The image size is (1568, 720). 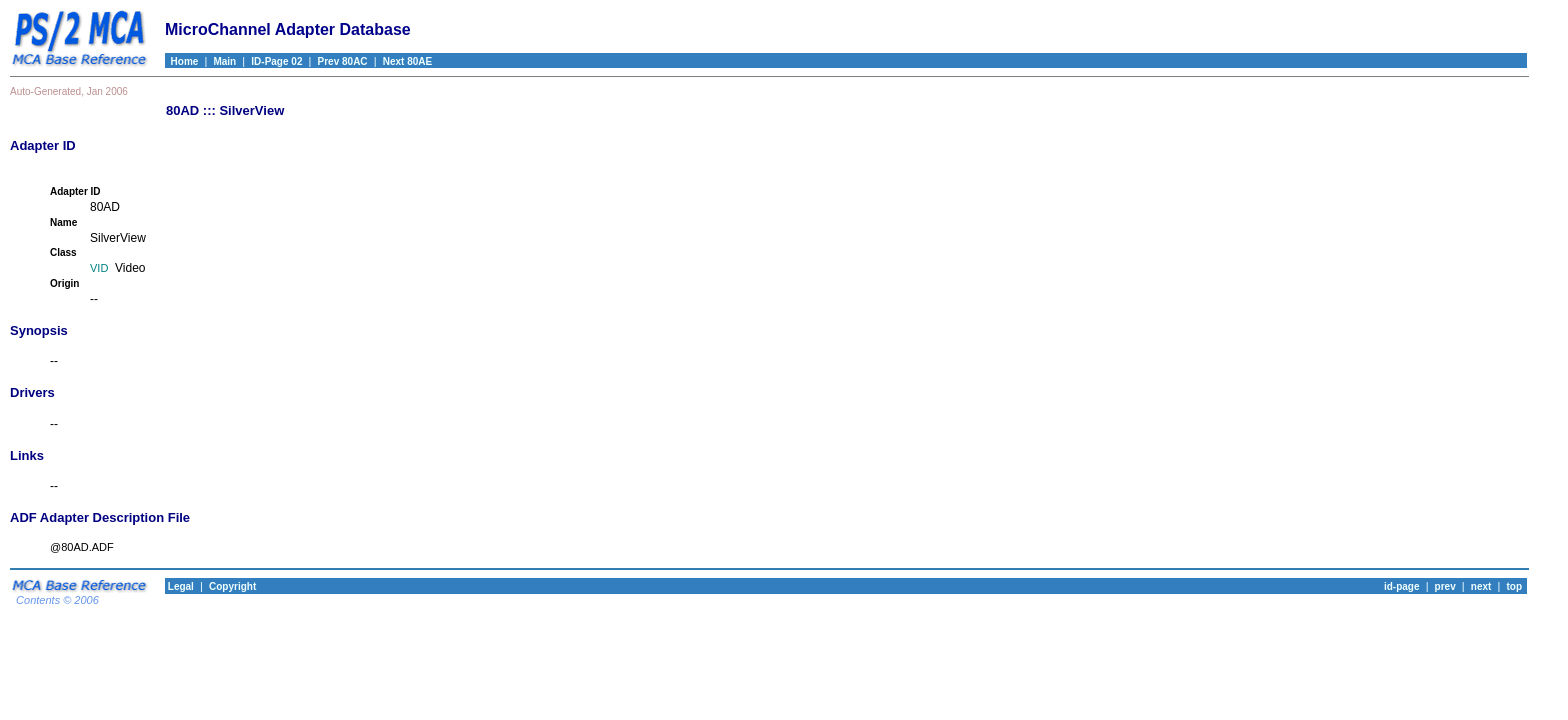 I want to click on next, so click(x=1481, y=586).